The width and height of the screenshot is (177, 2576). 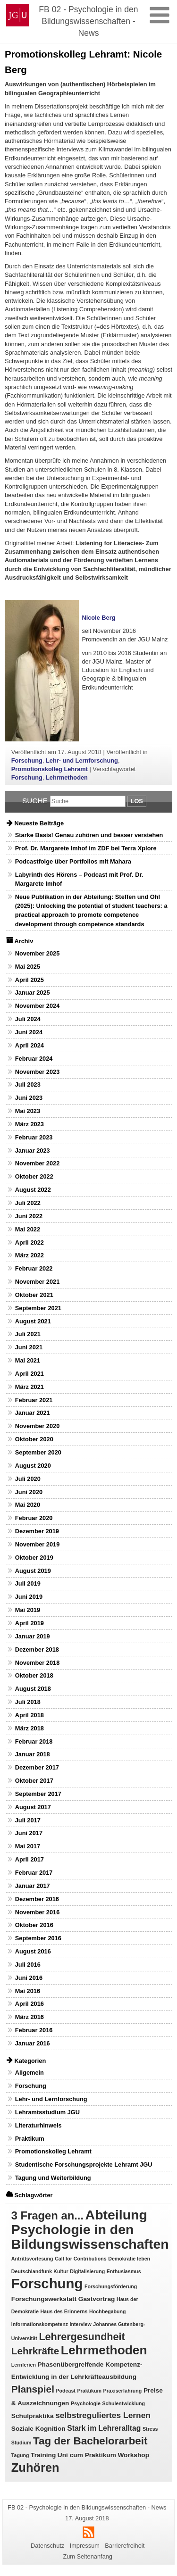 What do you see at coordinates (37, 1544) in the screenshot?
I see `November 2019` at bounding box center [37, 1544].